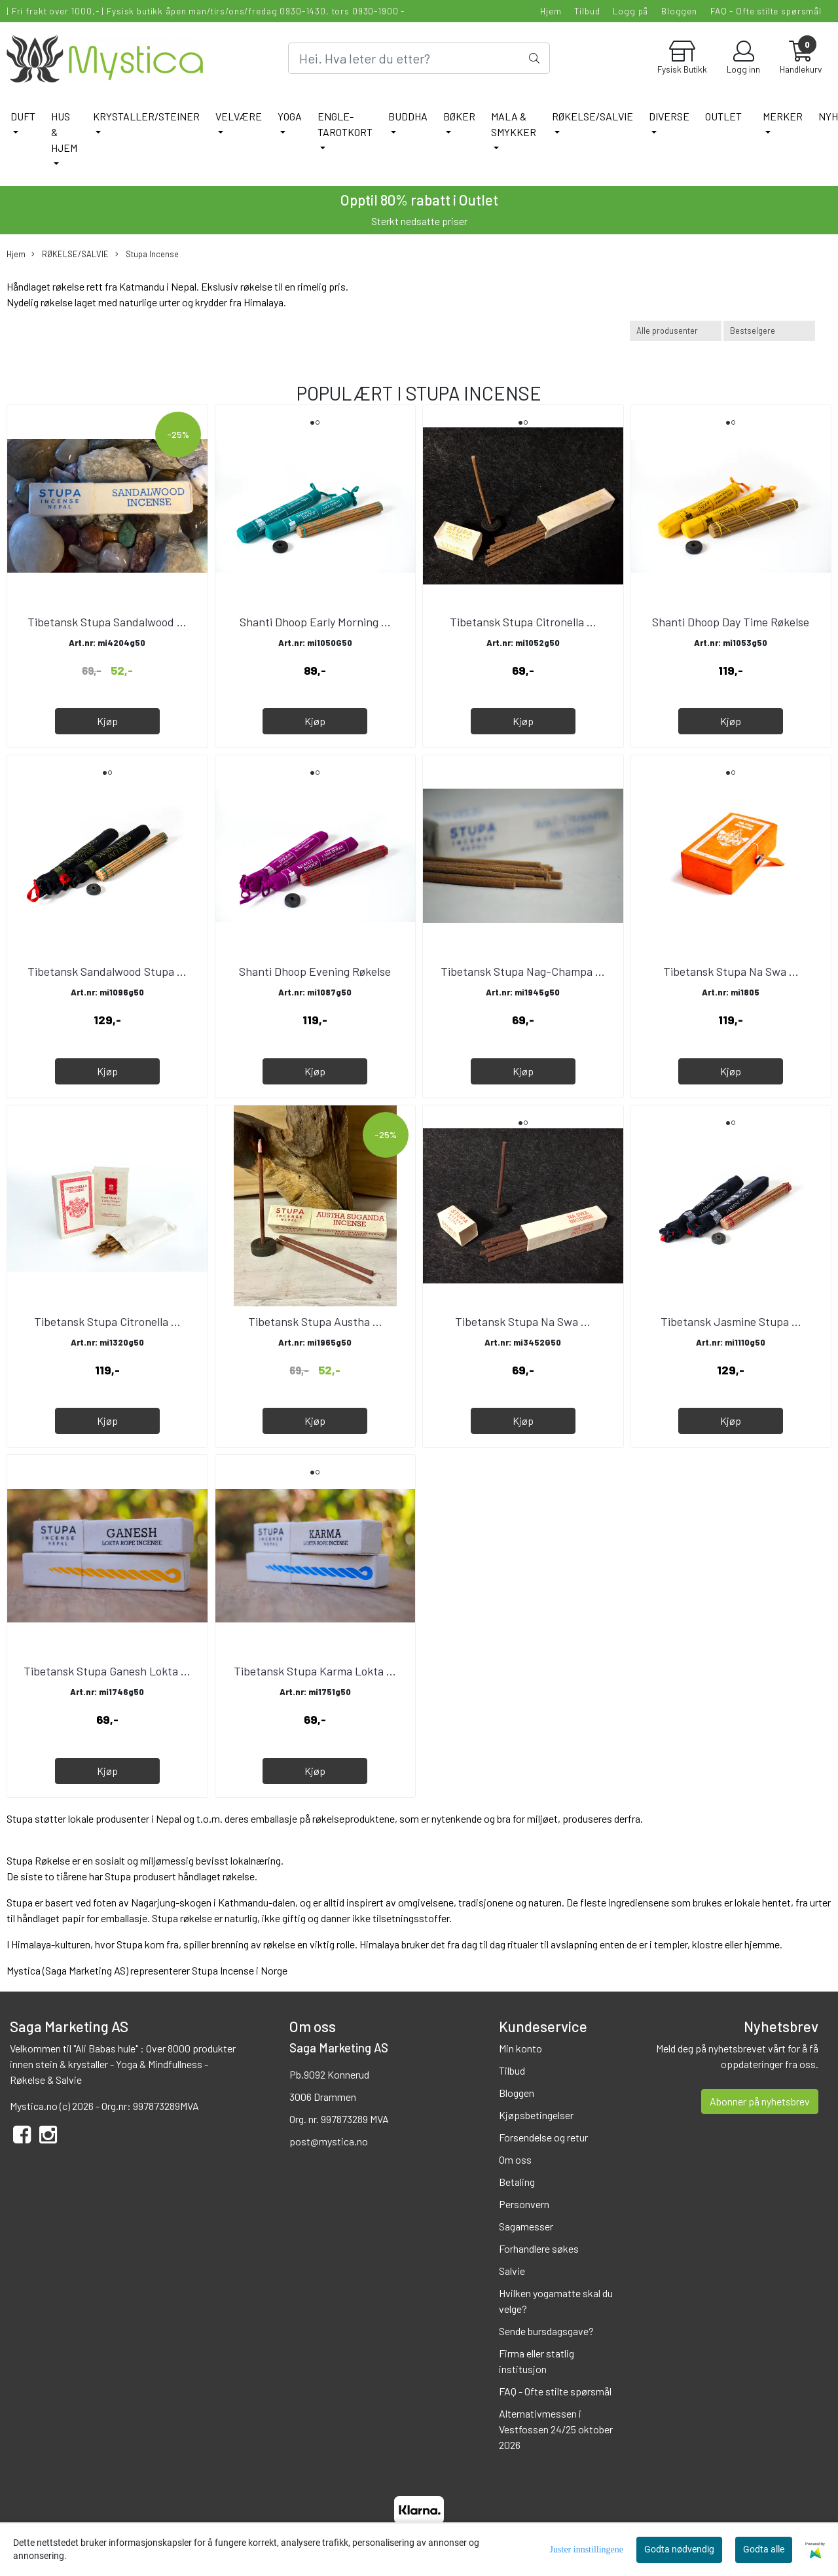 Image resolution: width=838 pixels, height=2576 pixels. I want to click on DIVERSE, so click(669, 116).